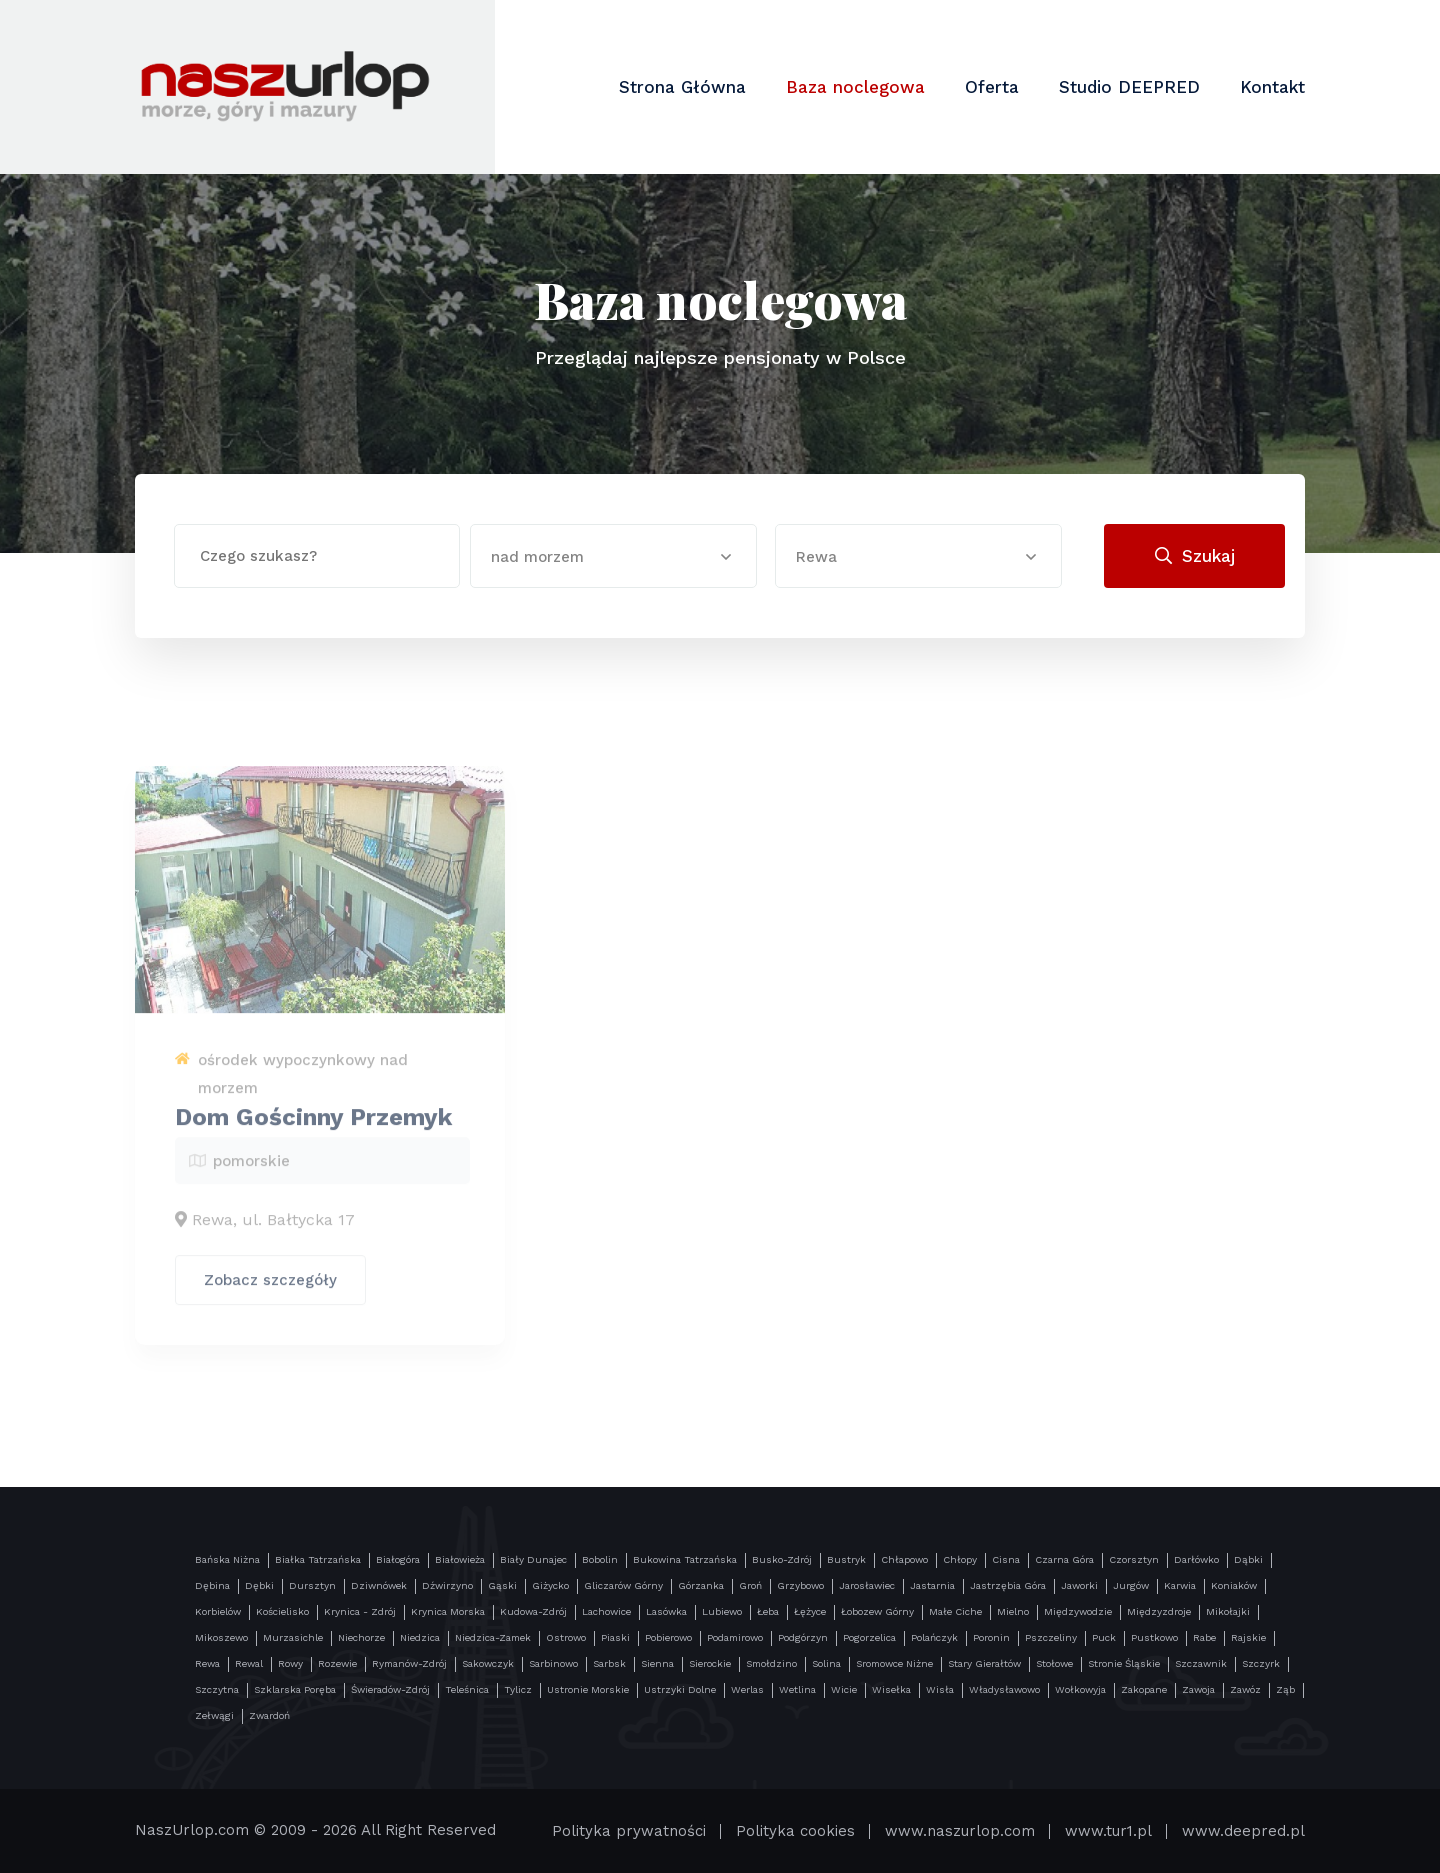 This screenshot has width=1440, height=1873. I want to click on Stołowe, so click(1054, 1663).